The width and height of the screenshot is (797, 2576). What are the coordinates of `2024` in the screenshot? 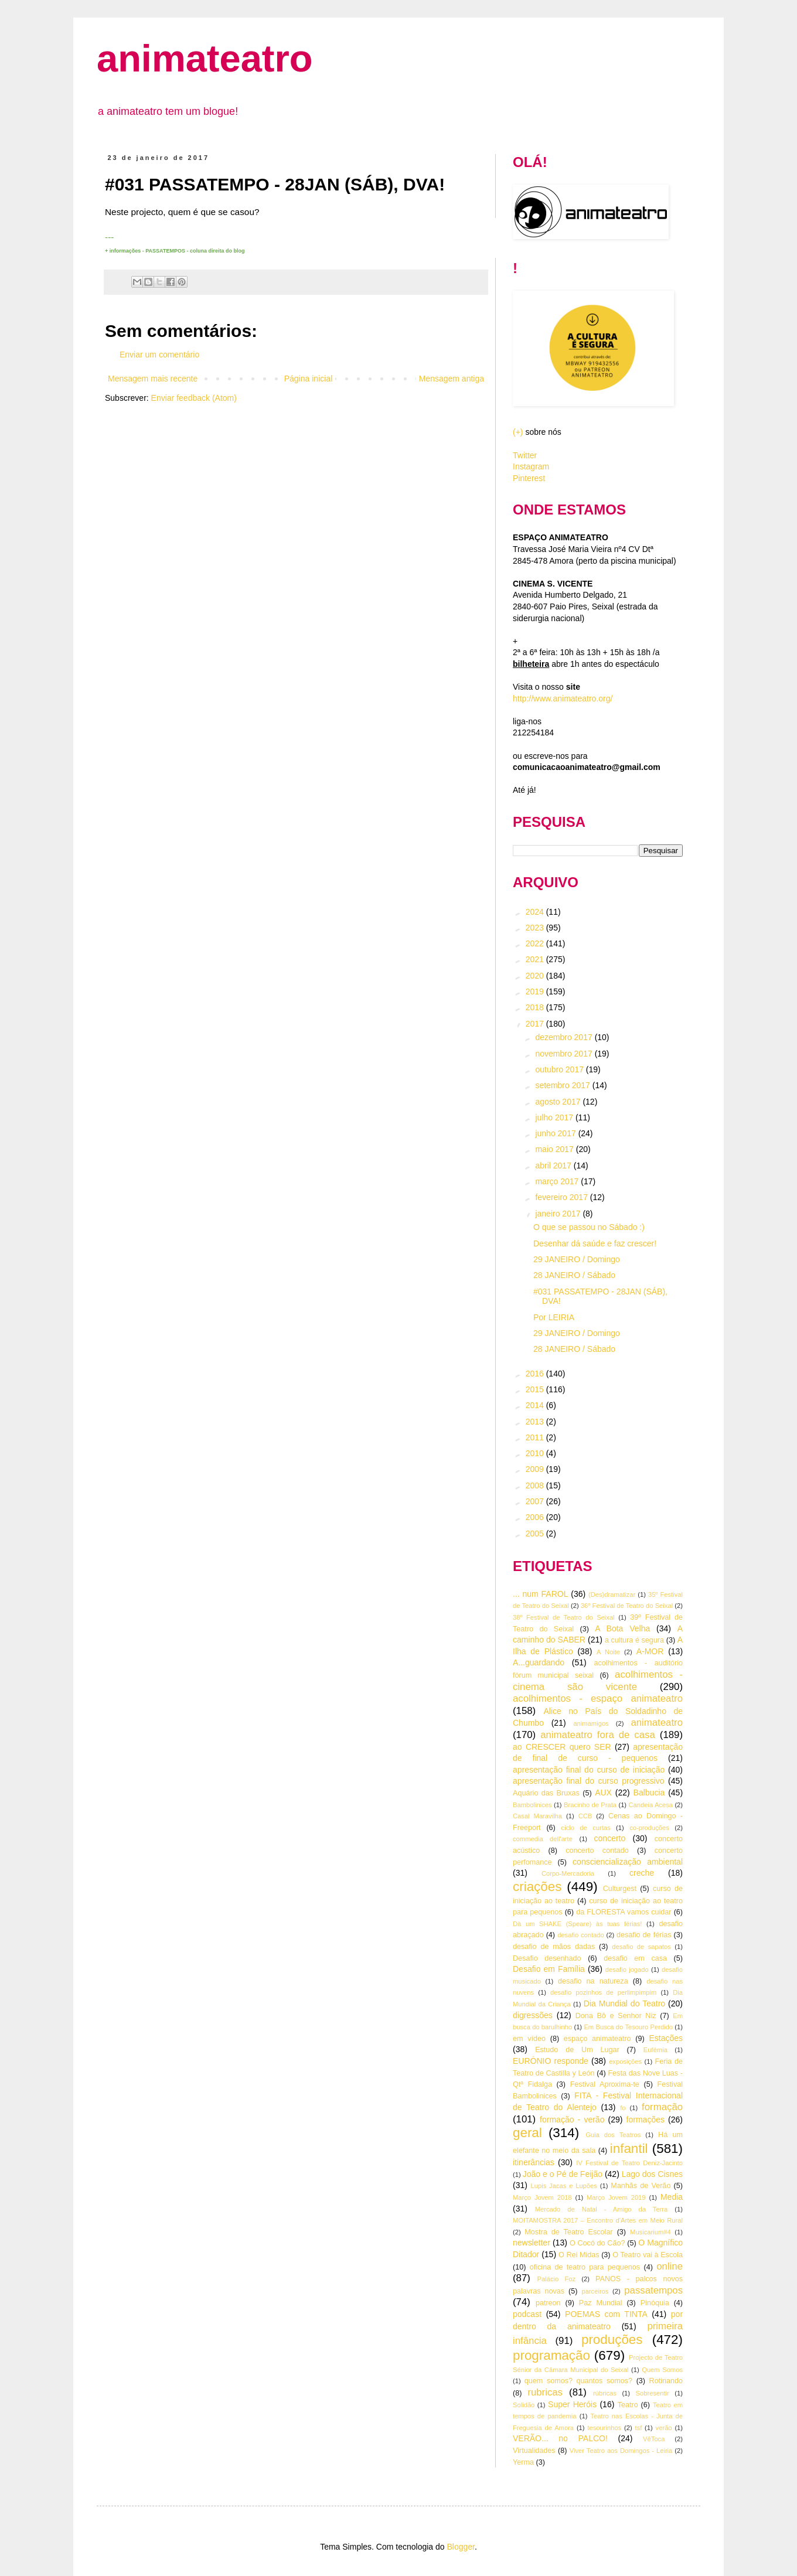 It's located at (536, 911).